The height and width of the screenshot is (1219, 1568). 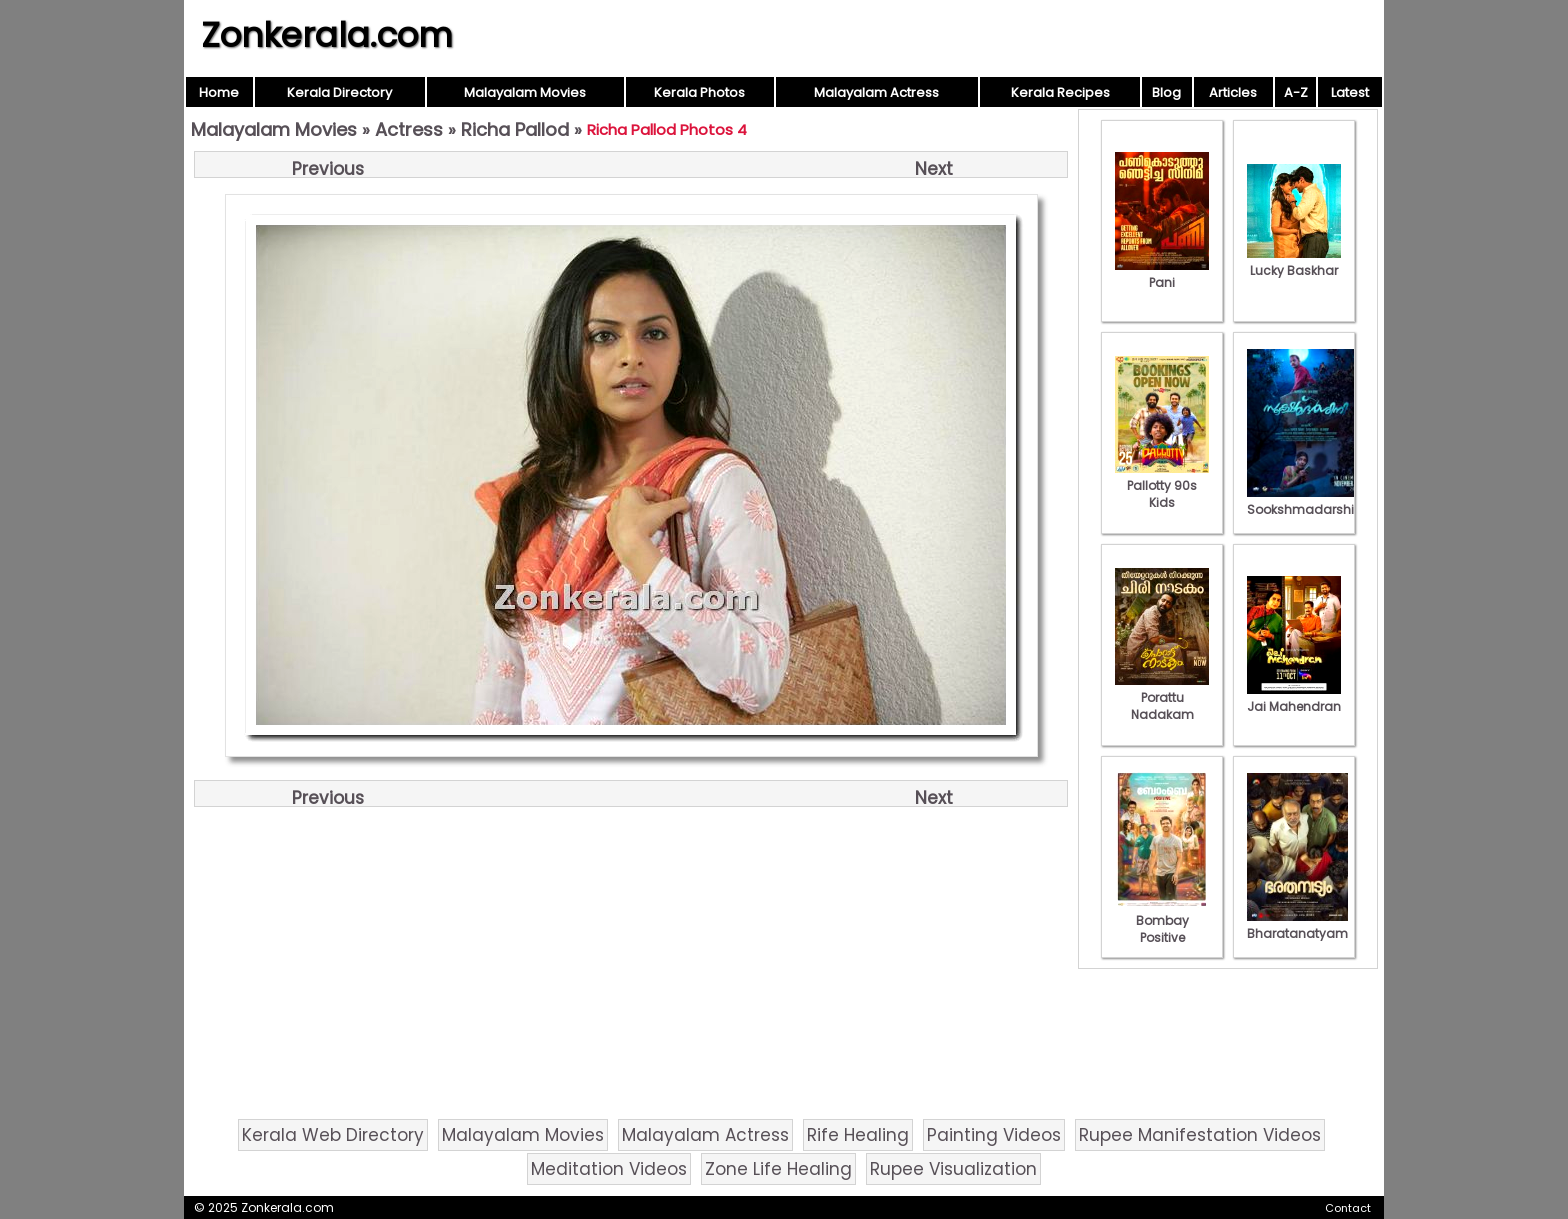 What do you see at coordinates (1294, 262) in the screenshot?
I see `Lucky Baskhar` at bounding box center [1294, 262].